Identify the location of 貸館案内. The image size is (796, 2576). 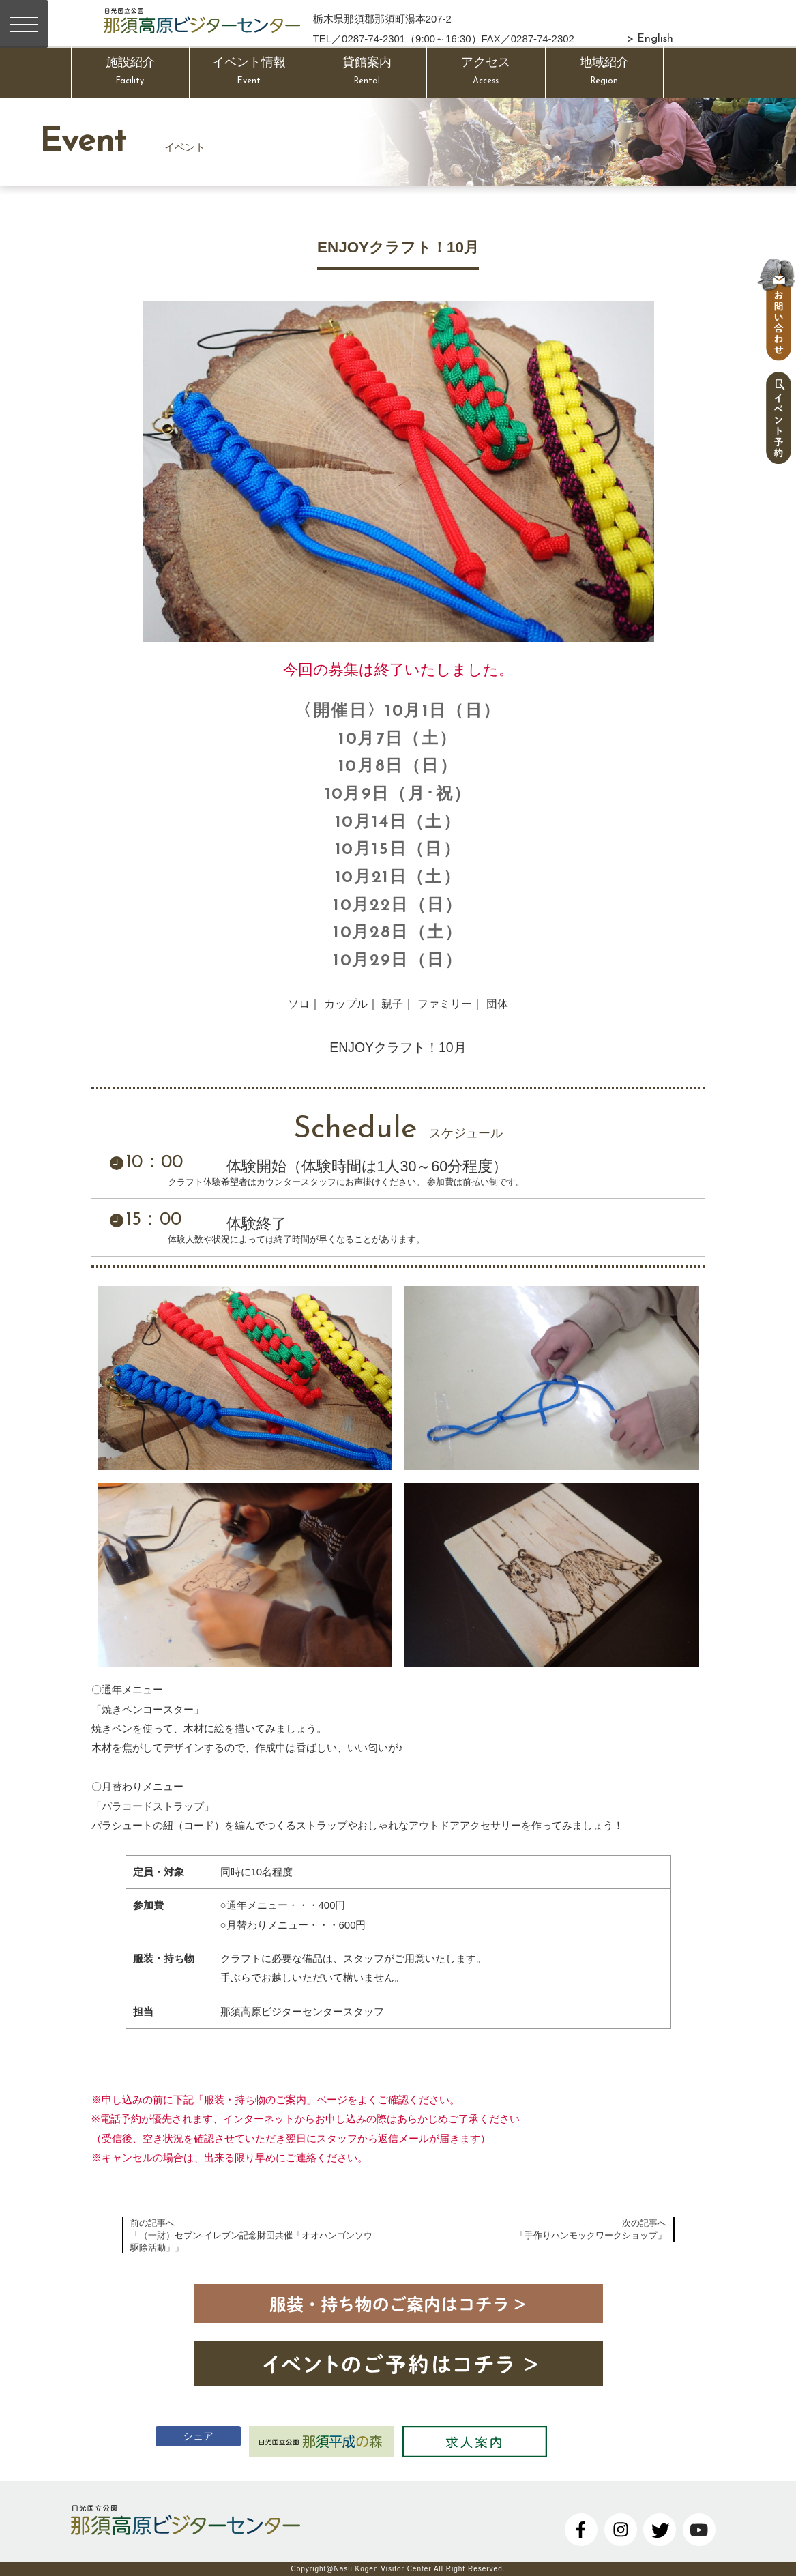
(367, 73).